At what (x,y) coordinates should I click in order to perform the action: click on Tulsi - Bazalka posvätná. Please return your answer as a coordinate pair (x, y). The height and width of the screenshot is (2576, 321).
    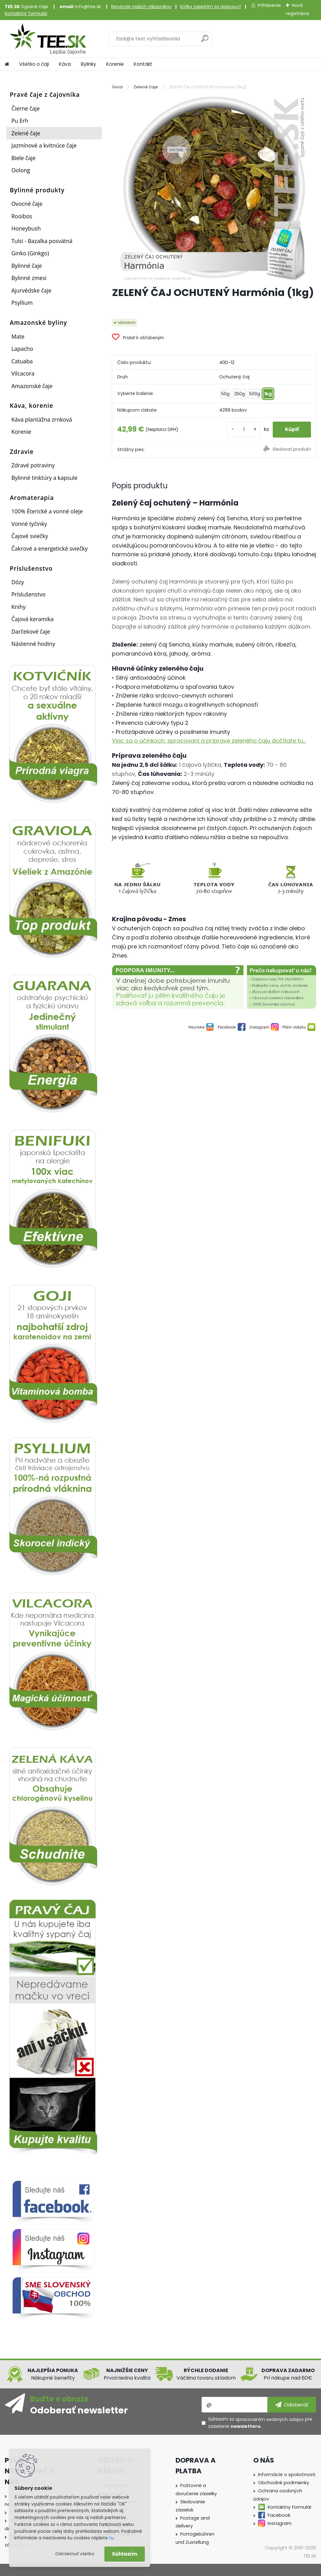
    Looking at the image, I should click on (41, 241).